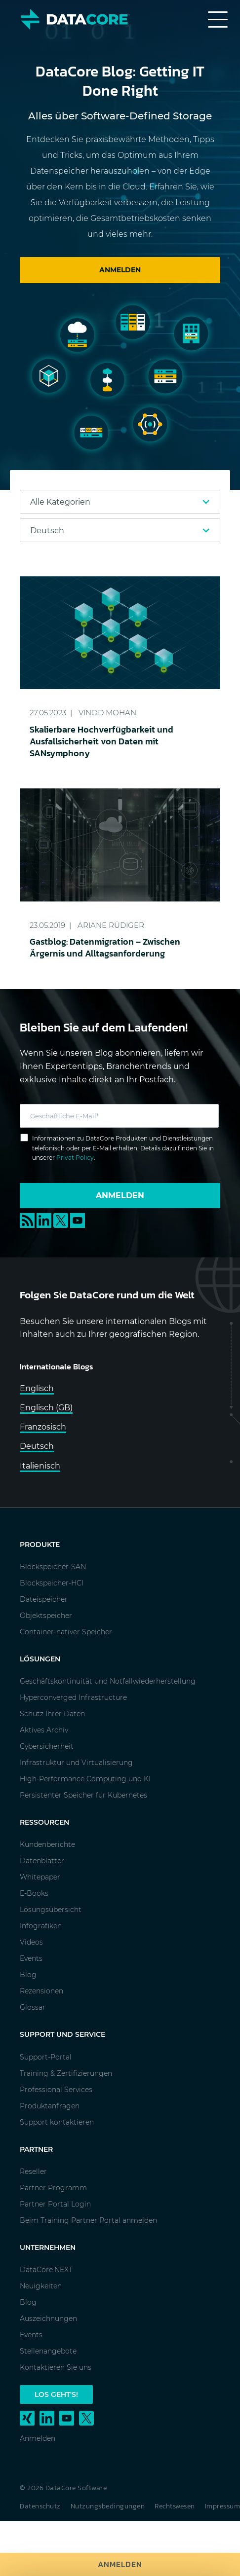  Describe the element at coordinates (55, 2204) in the screenshot. I see `Partner Portal Login` at that location.